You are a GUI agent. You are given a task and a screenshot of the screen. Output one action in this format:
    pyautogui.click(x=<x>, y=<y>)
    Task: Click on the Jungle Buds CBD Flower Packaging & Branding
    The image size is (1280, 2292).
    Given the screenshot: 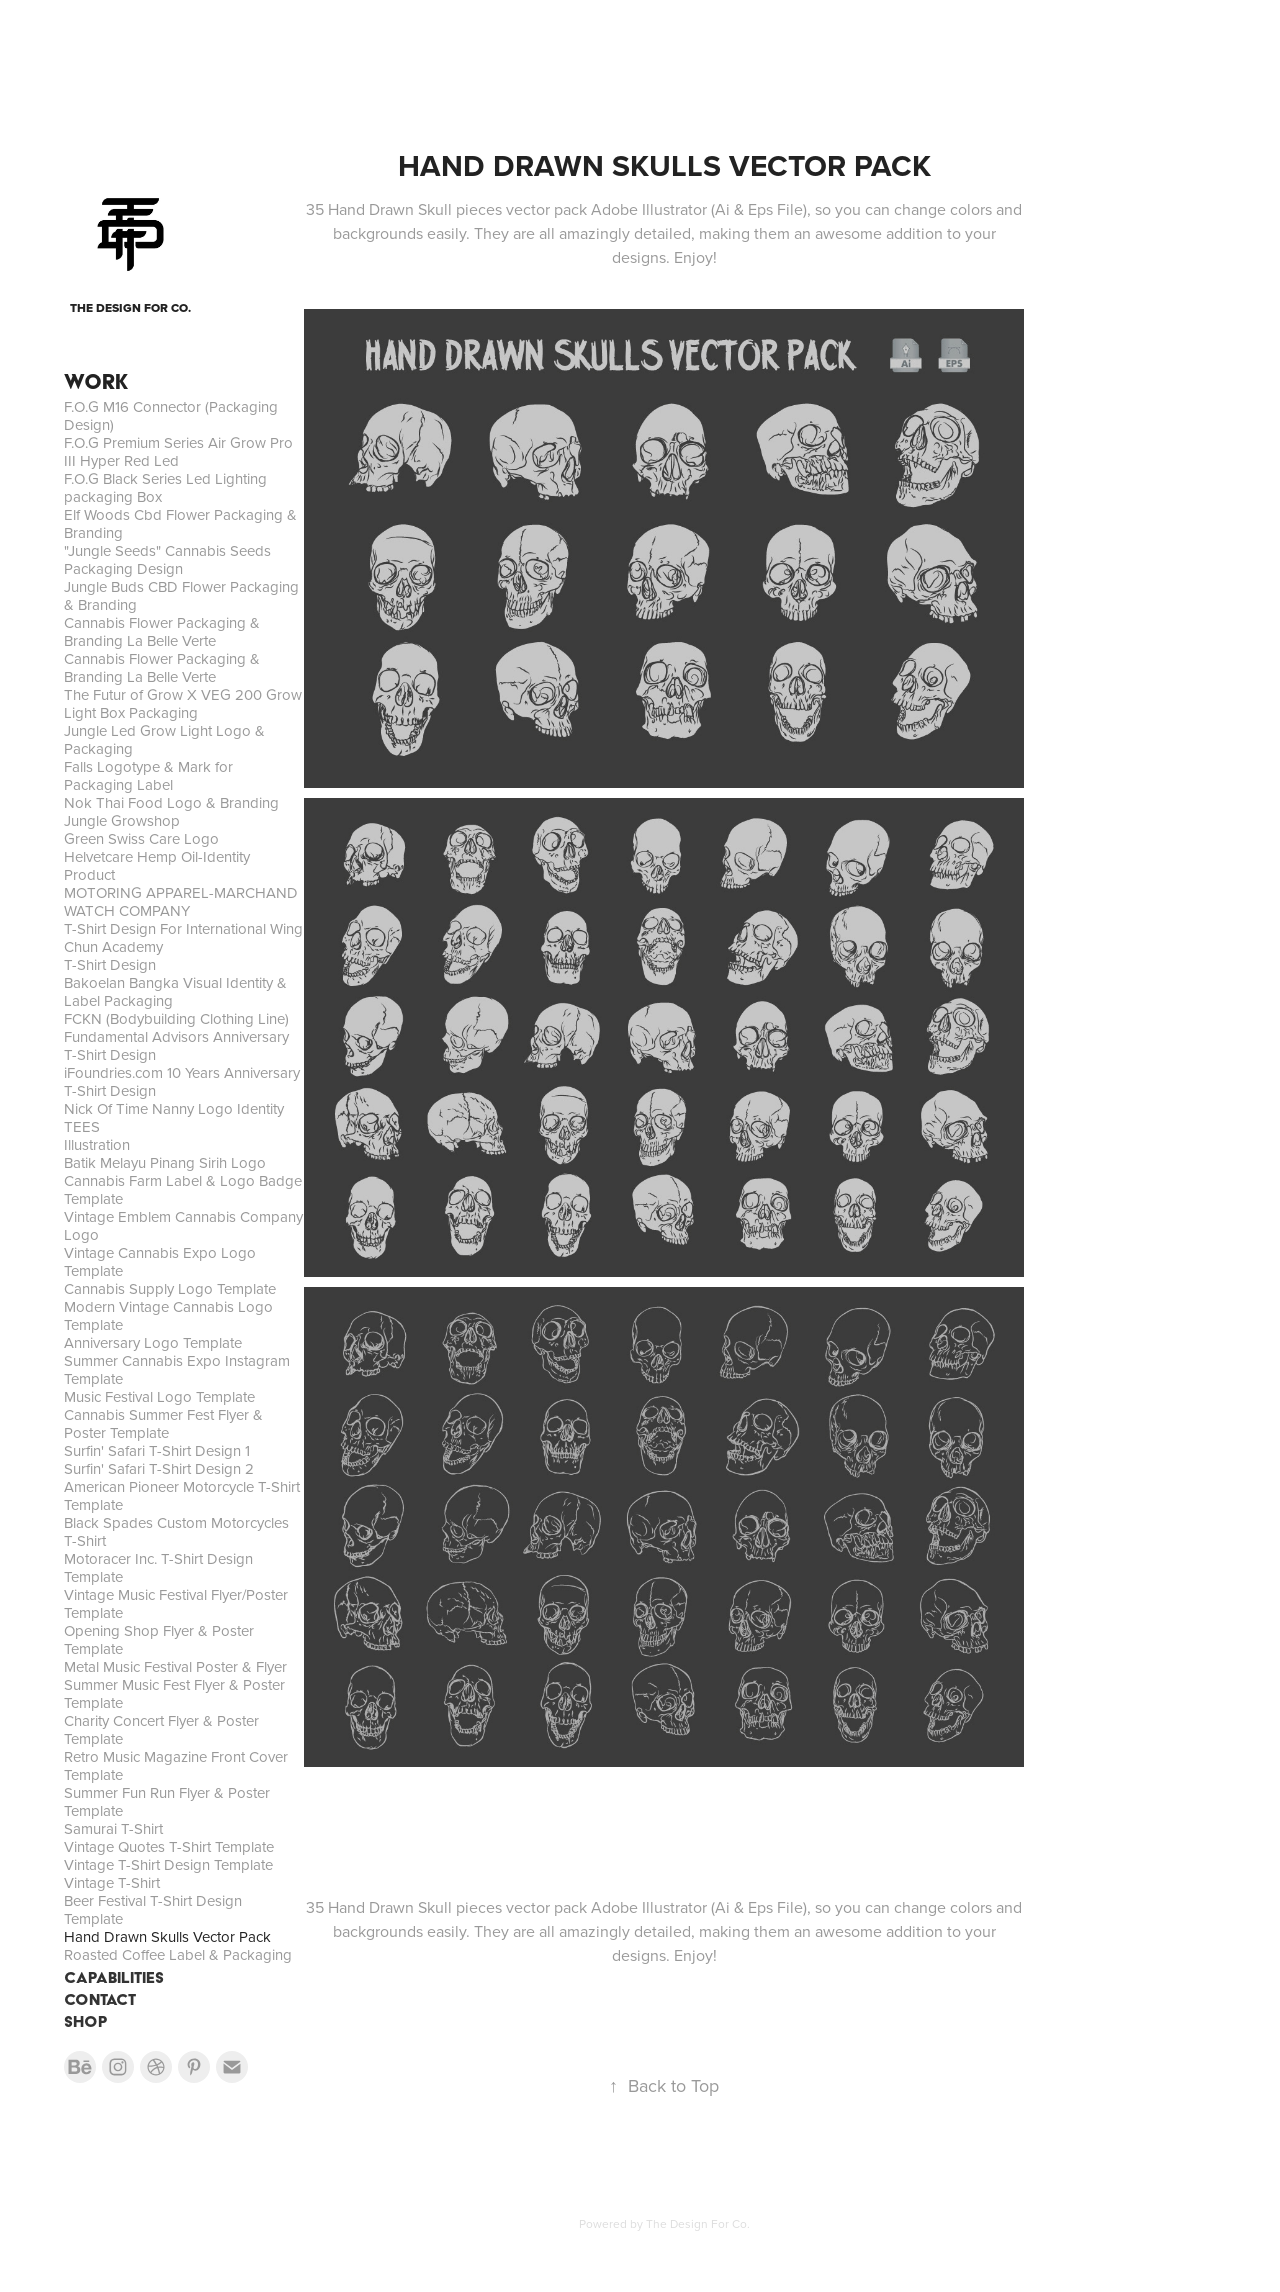 What is the action you would take?
    pyautogui.click(x=181, y=595)
    